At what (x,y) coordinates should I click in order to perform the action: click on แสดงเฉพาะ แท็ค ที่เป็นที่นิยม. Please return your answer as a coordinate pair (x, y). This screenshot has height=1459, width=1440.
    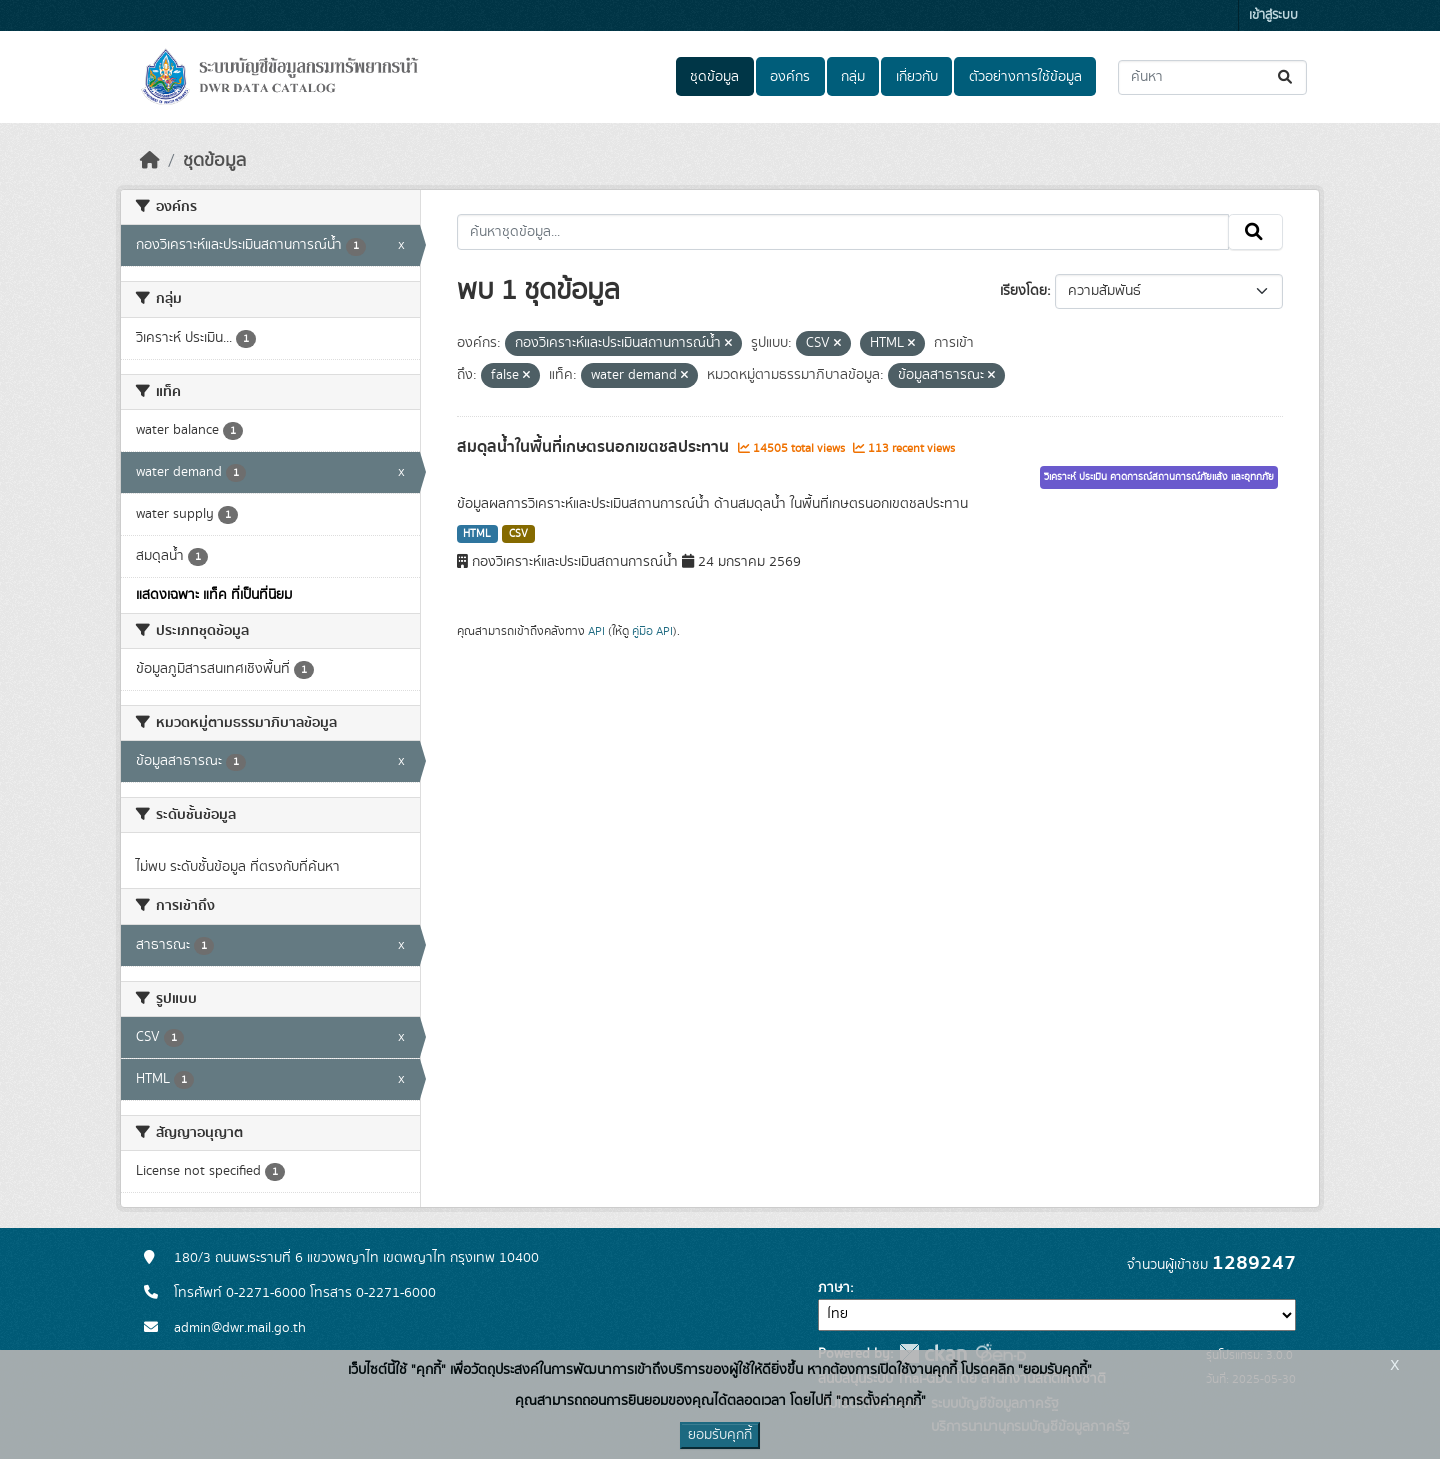
    Looking at the image, I should click on (214, 595).